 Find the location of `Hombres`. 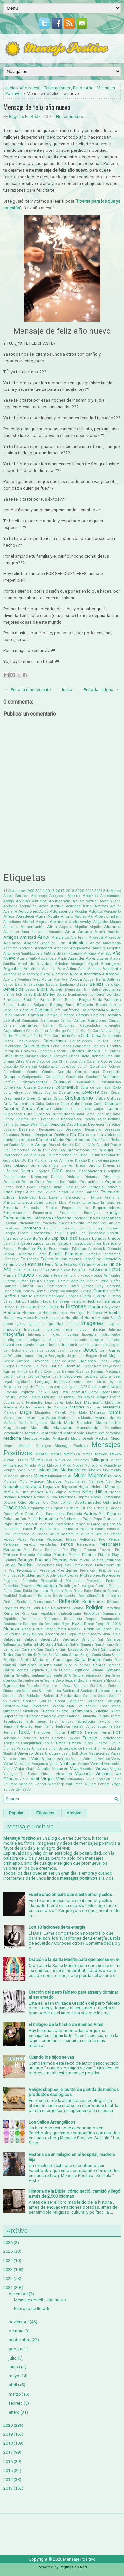

Hombres is located at coordinates (12, 1312).